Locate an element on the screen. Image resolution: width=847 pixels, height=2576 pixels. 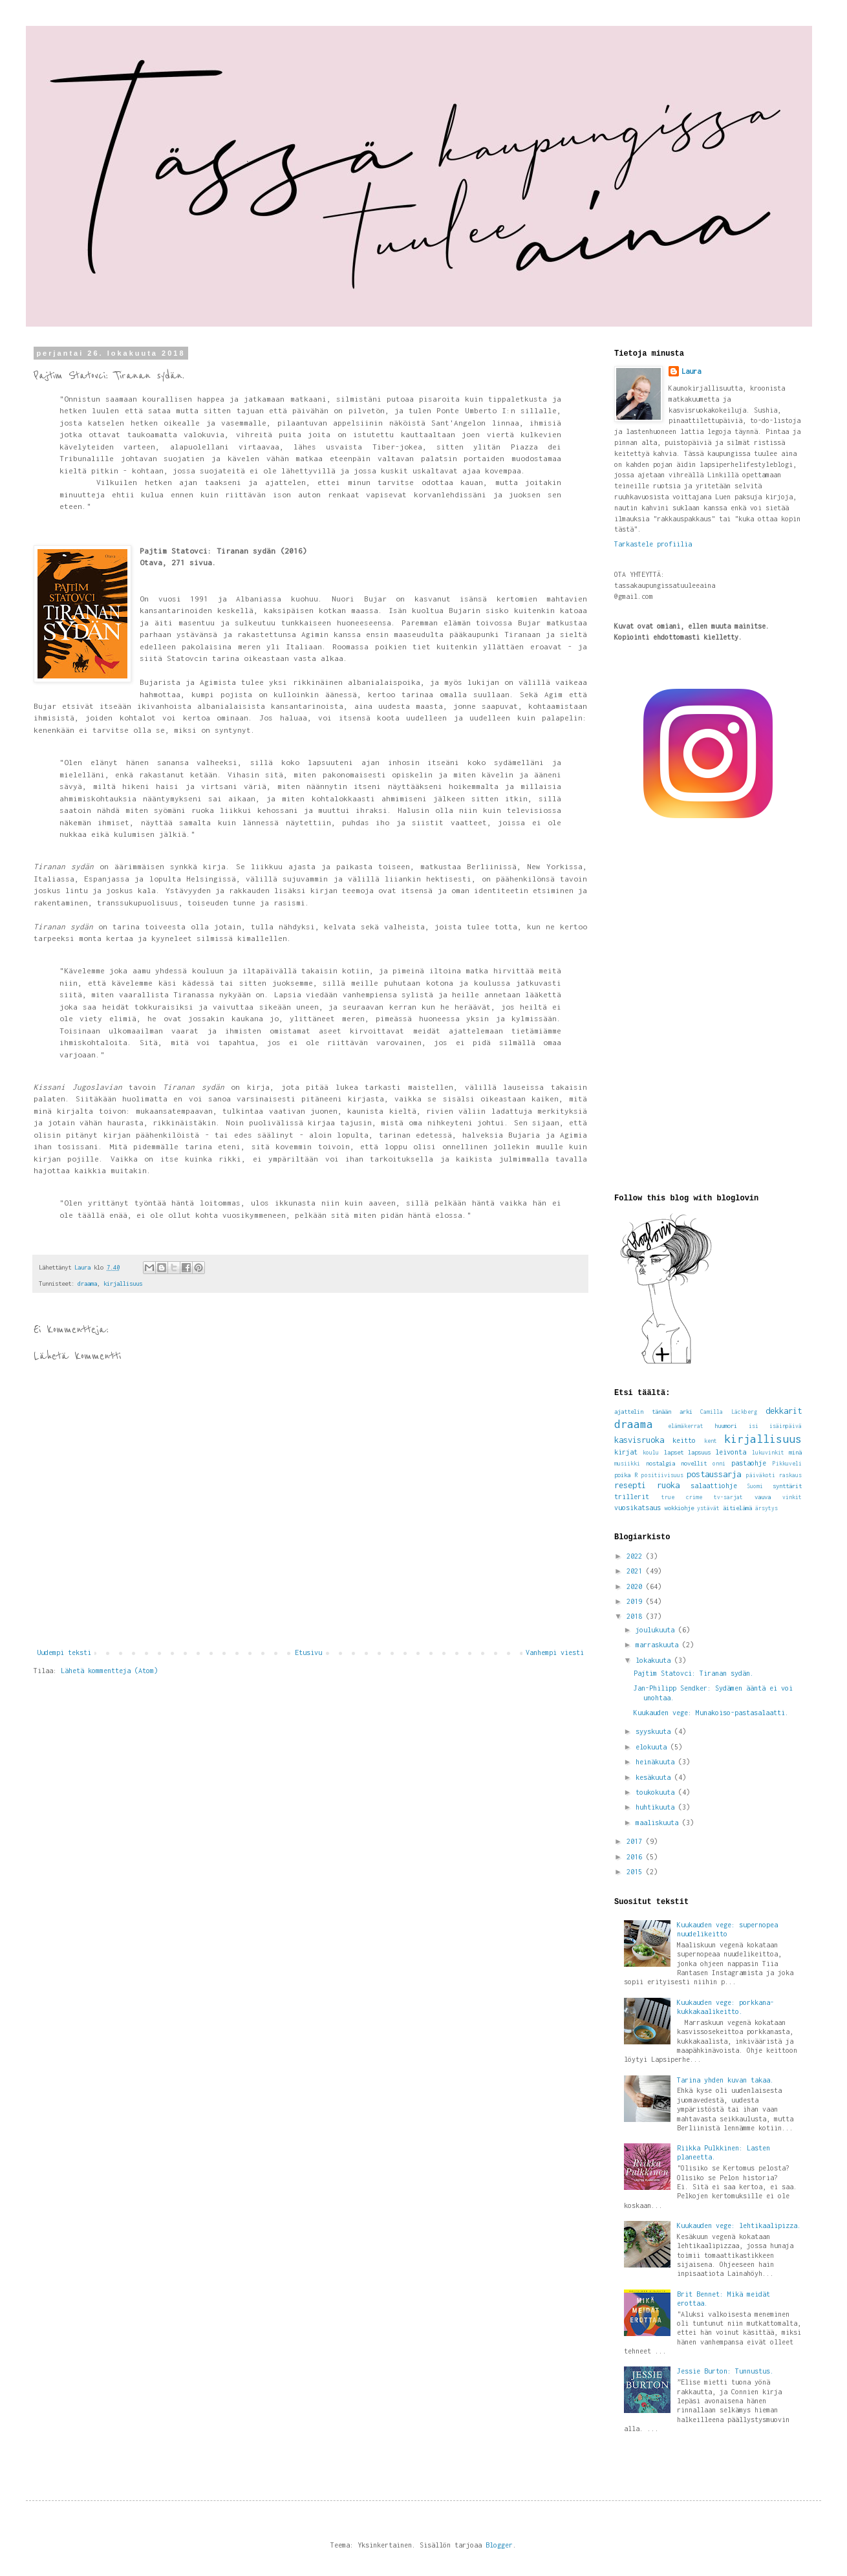
huumori is located at coordinates (725, 1425).